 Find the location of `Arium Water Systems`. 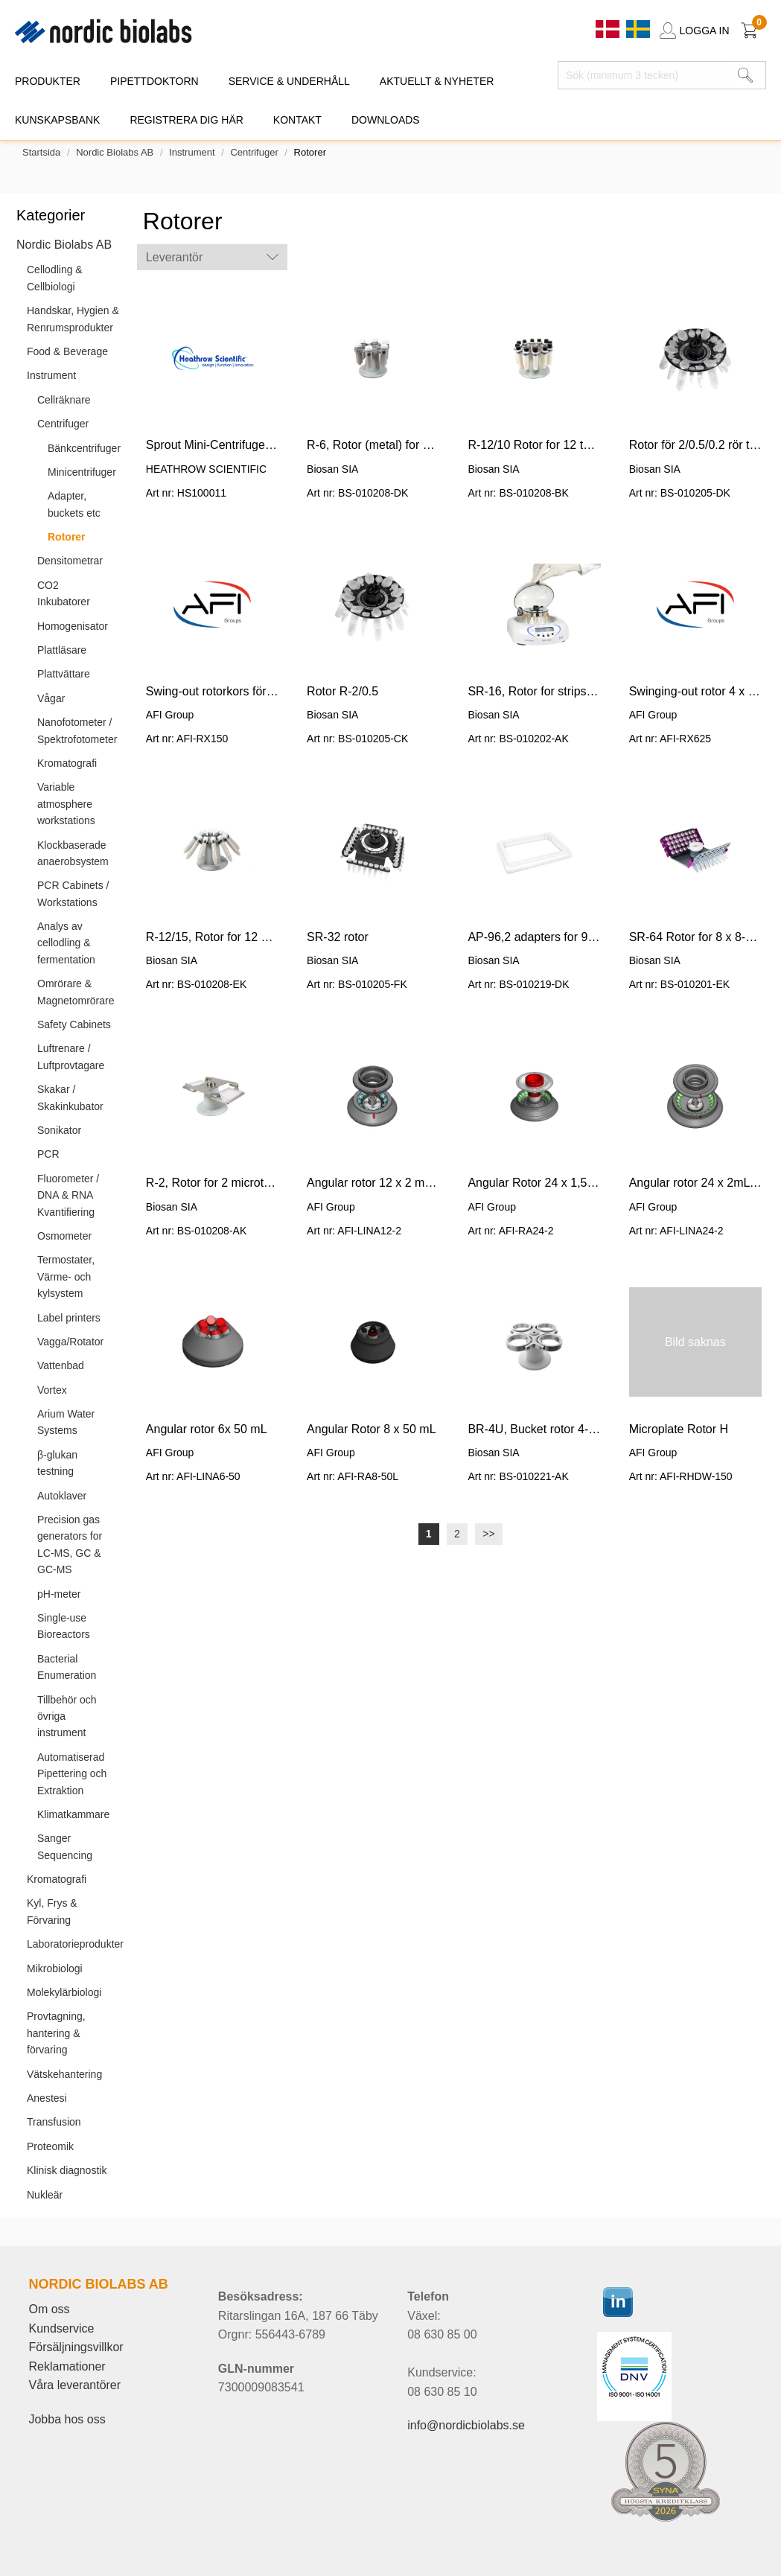

Arium Water Systems is located at coordinates (66, 1422).